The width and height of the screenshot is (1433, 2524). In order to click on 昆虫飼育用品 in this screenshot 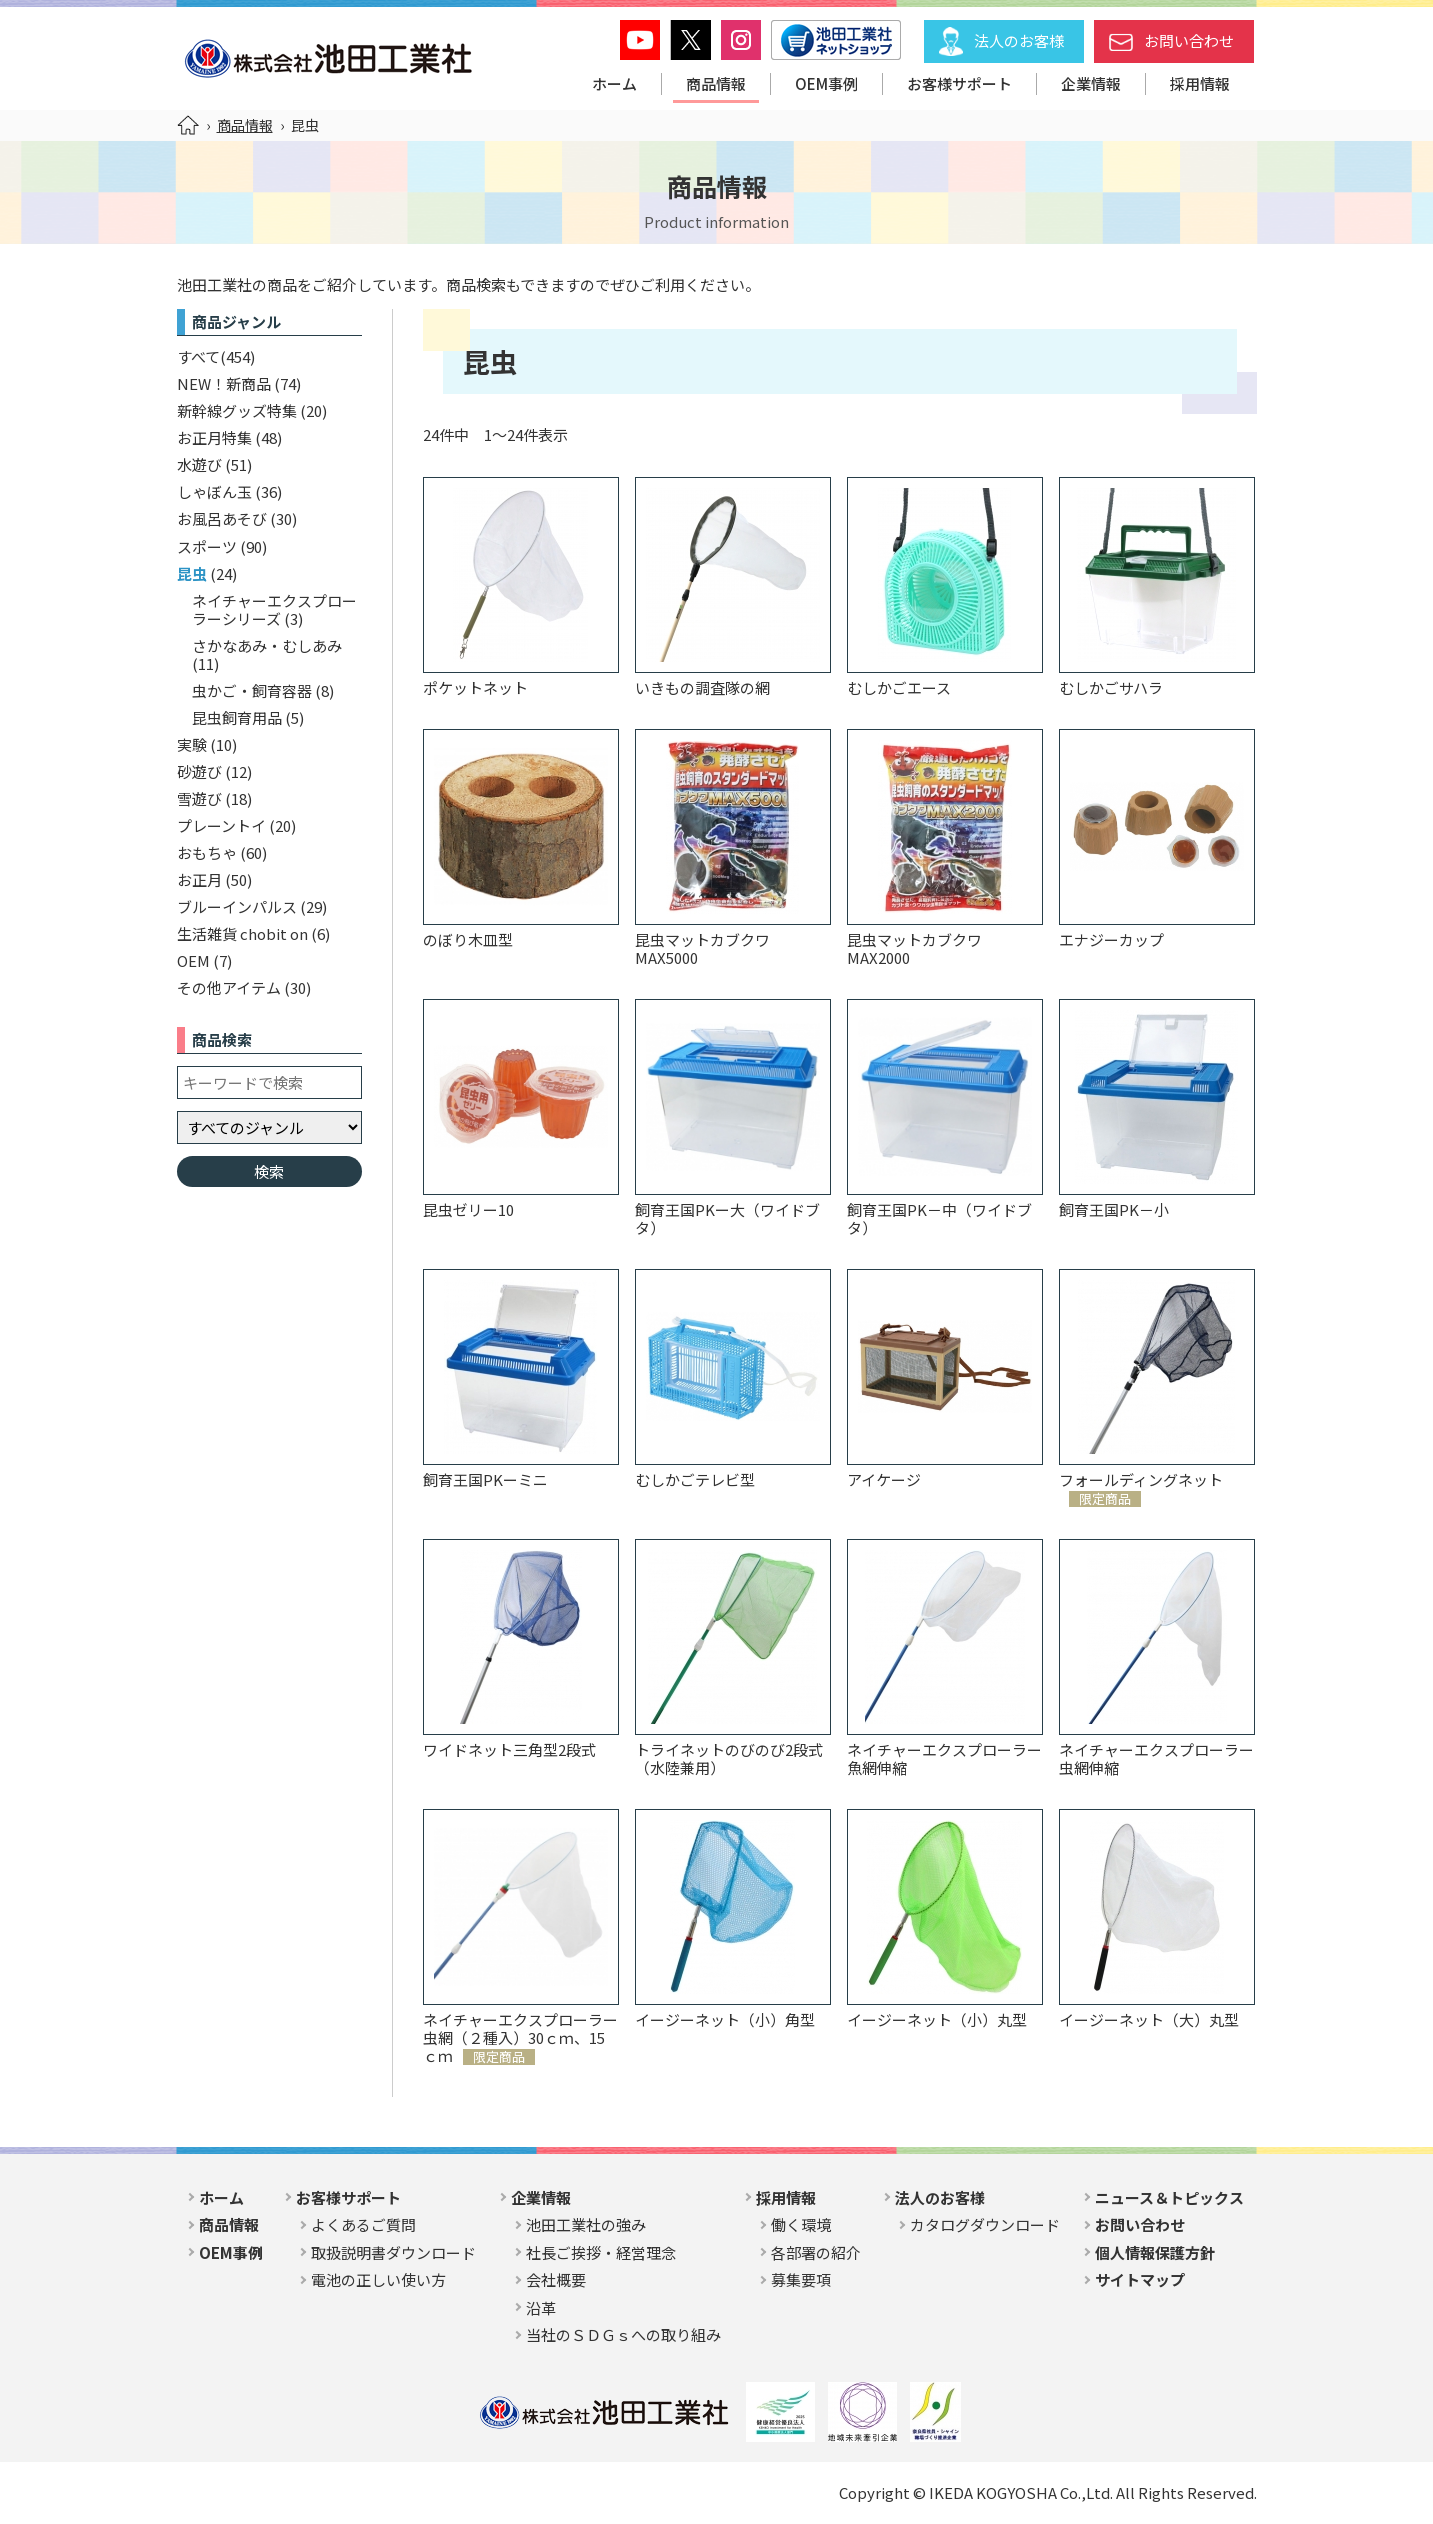, I will do `click(237, 717)`.